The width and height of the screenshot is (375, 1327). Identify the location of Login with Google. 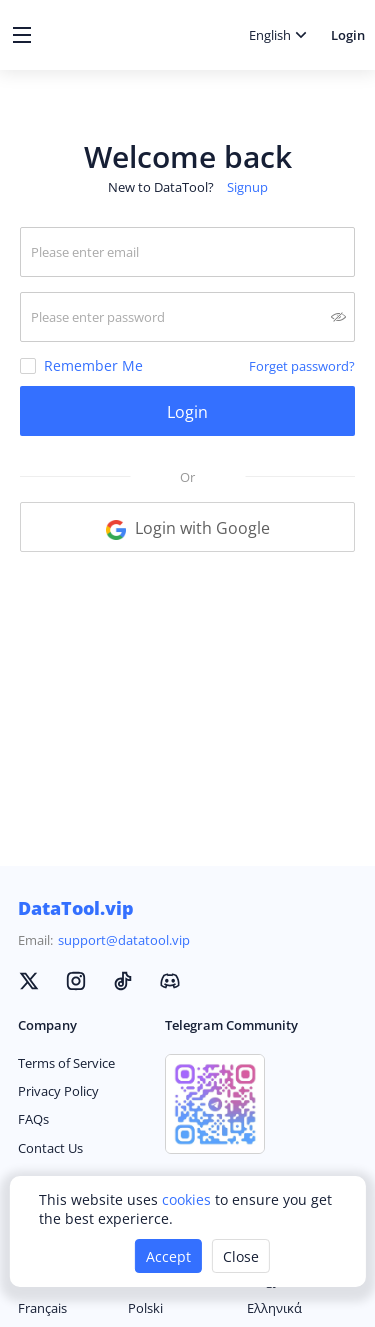
(188, 528).